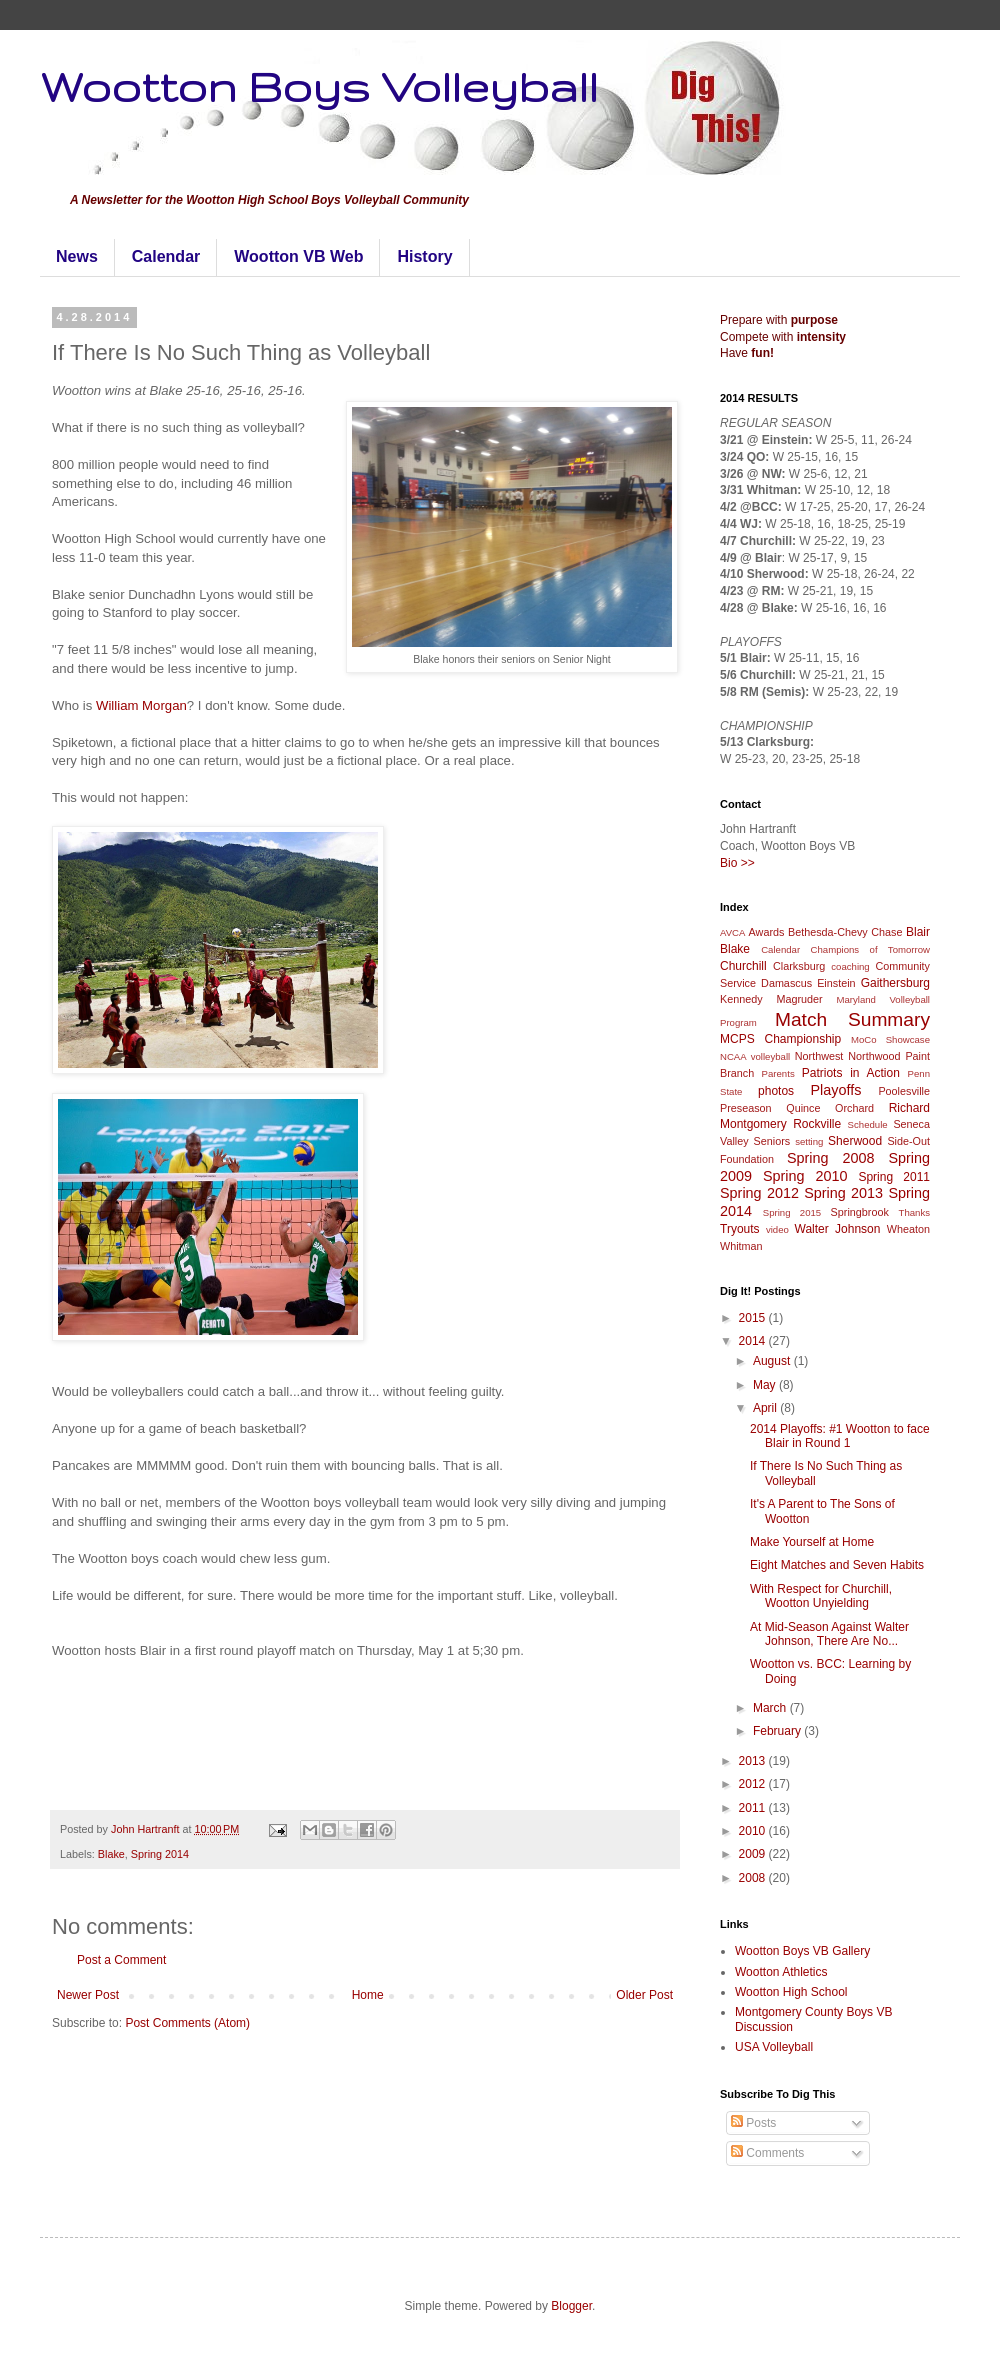 The image size is (1000, 2354). Describe the element at coordinates (836, 983) in the screenshot. I see `Einstein` at that location.